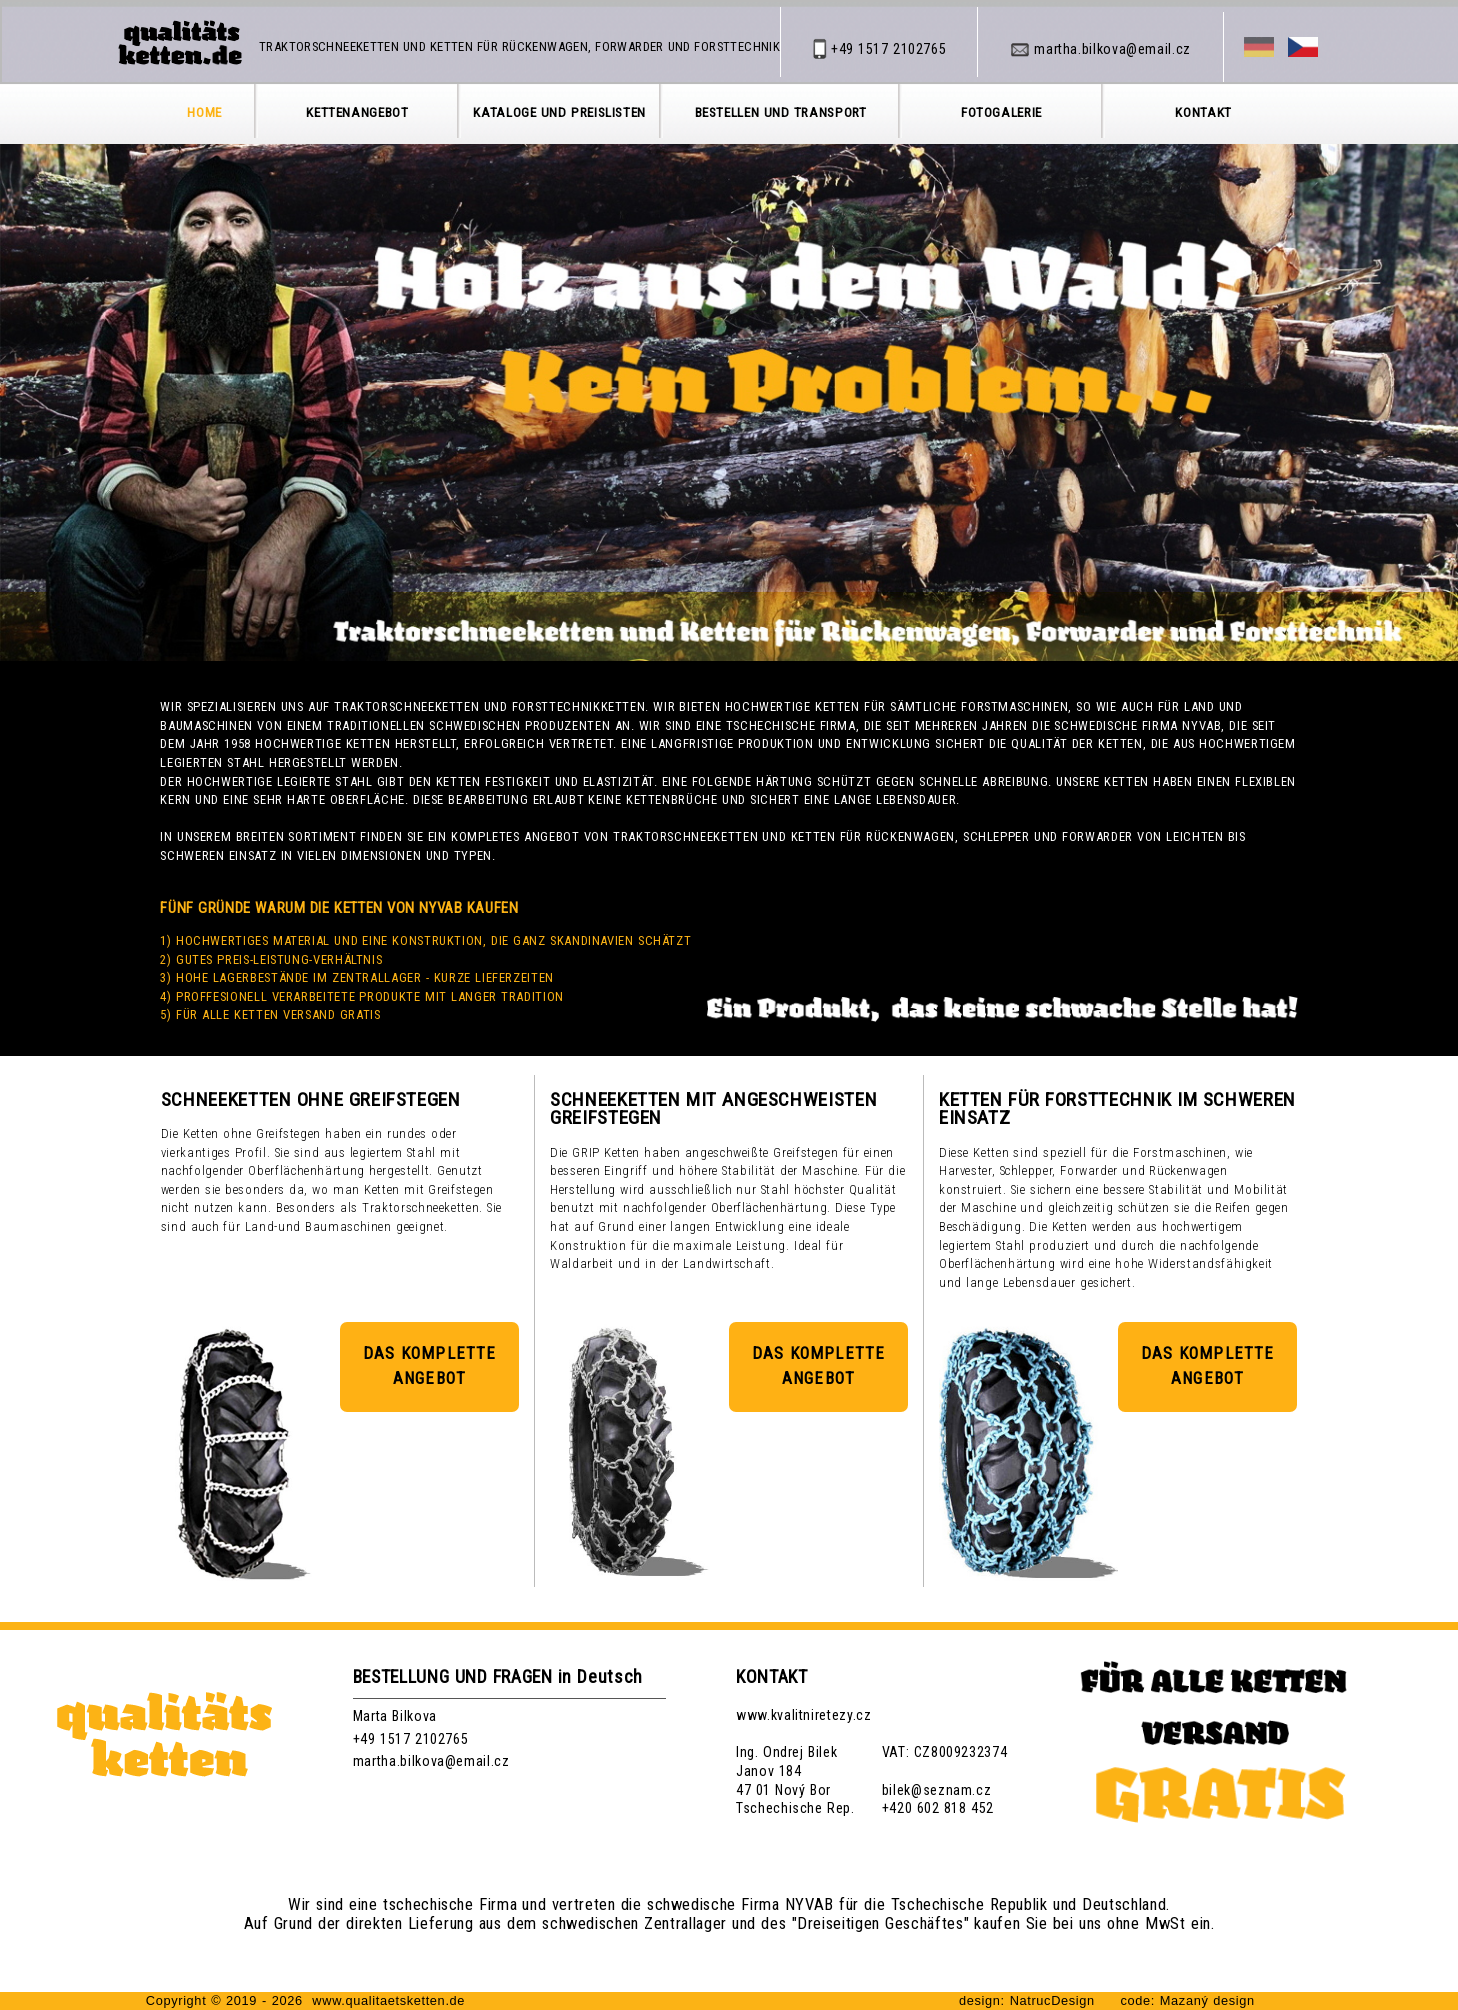 Image resolution: width=1458 pixels, height=2010 pixels. Describe the element at coordinates (803, 1715) in the screenshot. I see `www.kvalitniretezy.cz` at that location.